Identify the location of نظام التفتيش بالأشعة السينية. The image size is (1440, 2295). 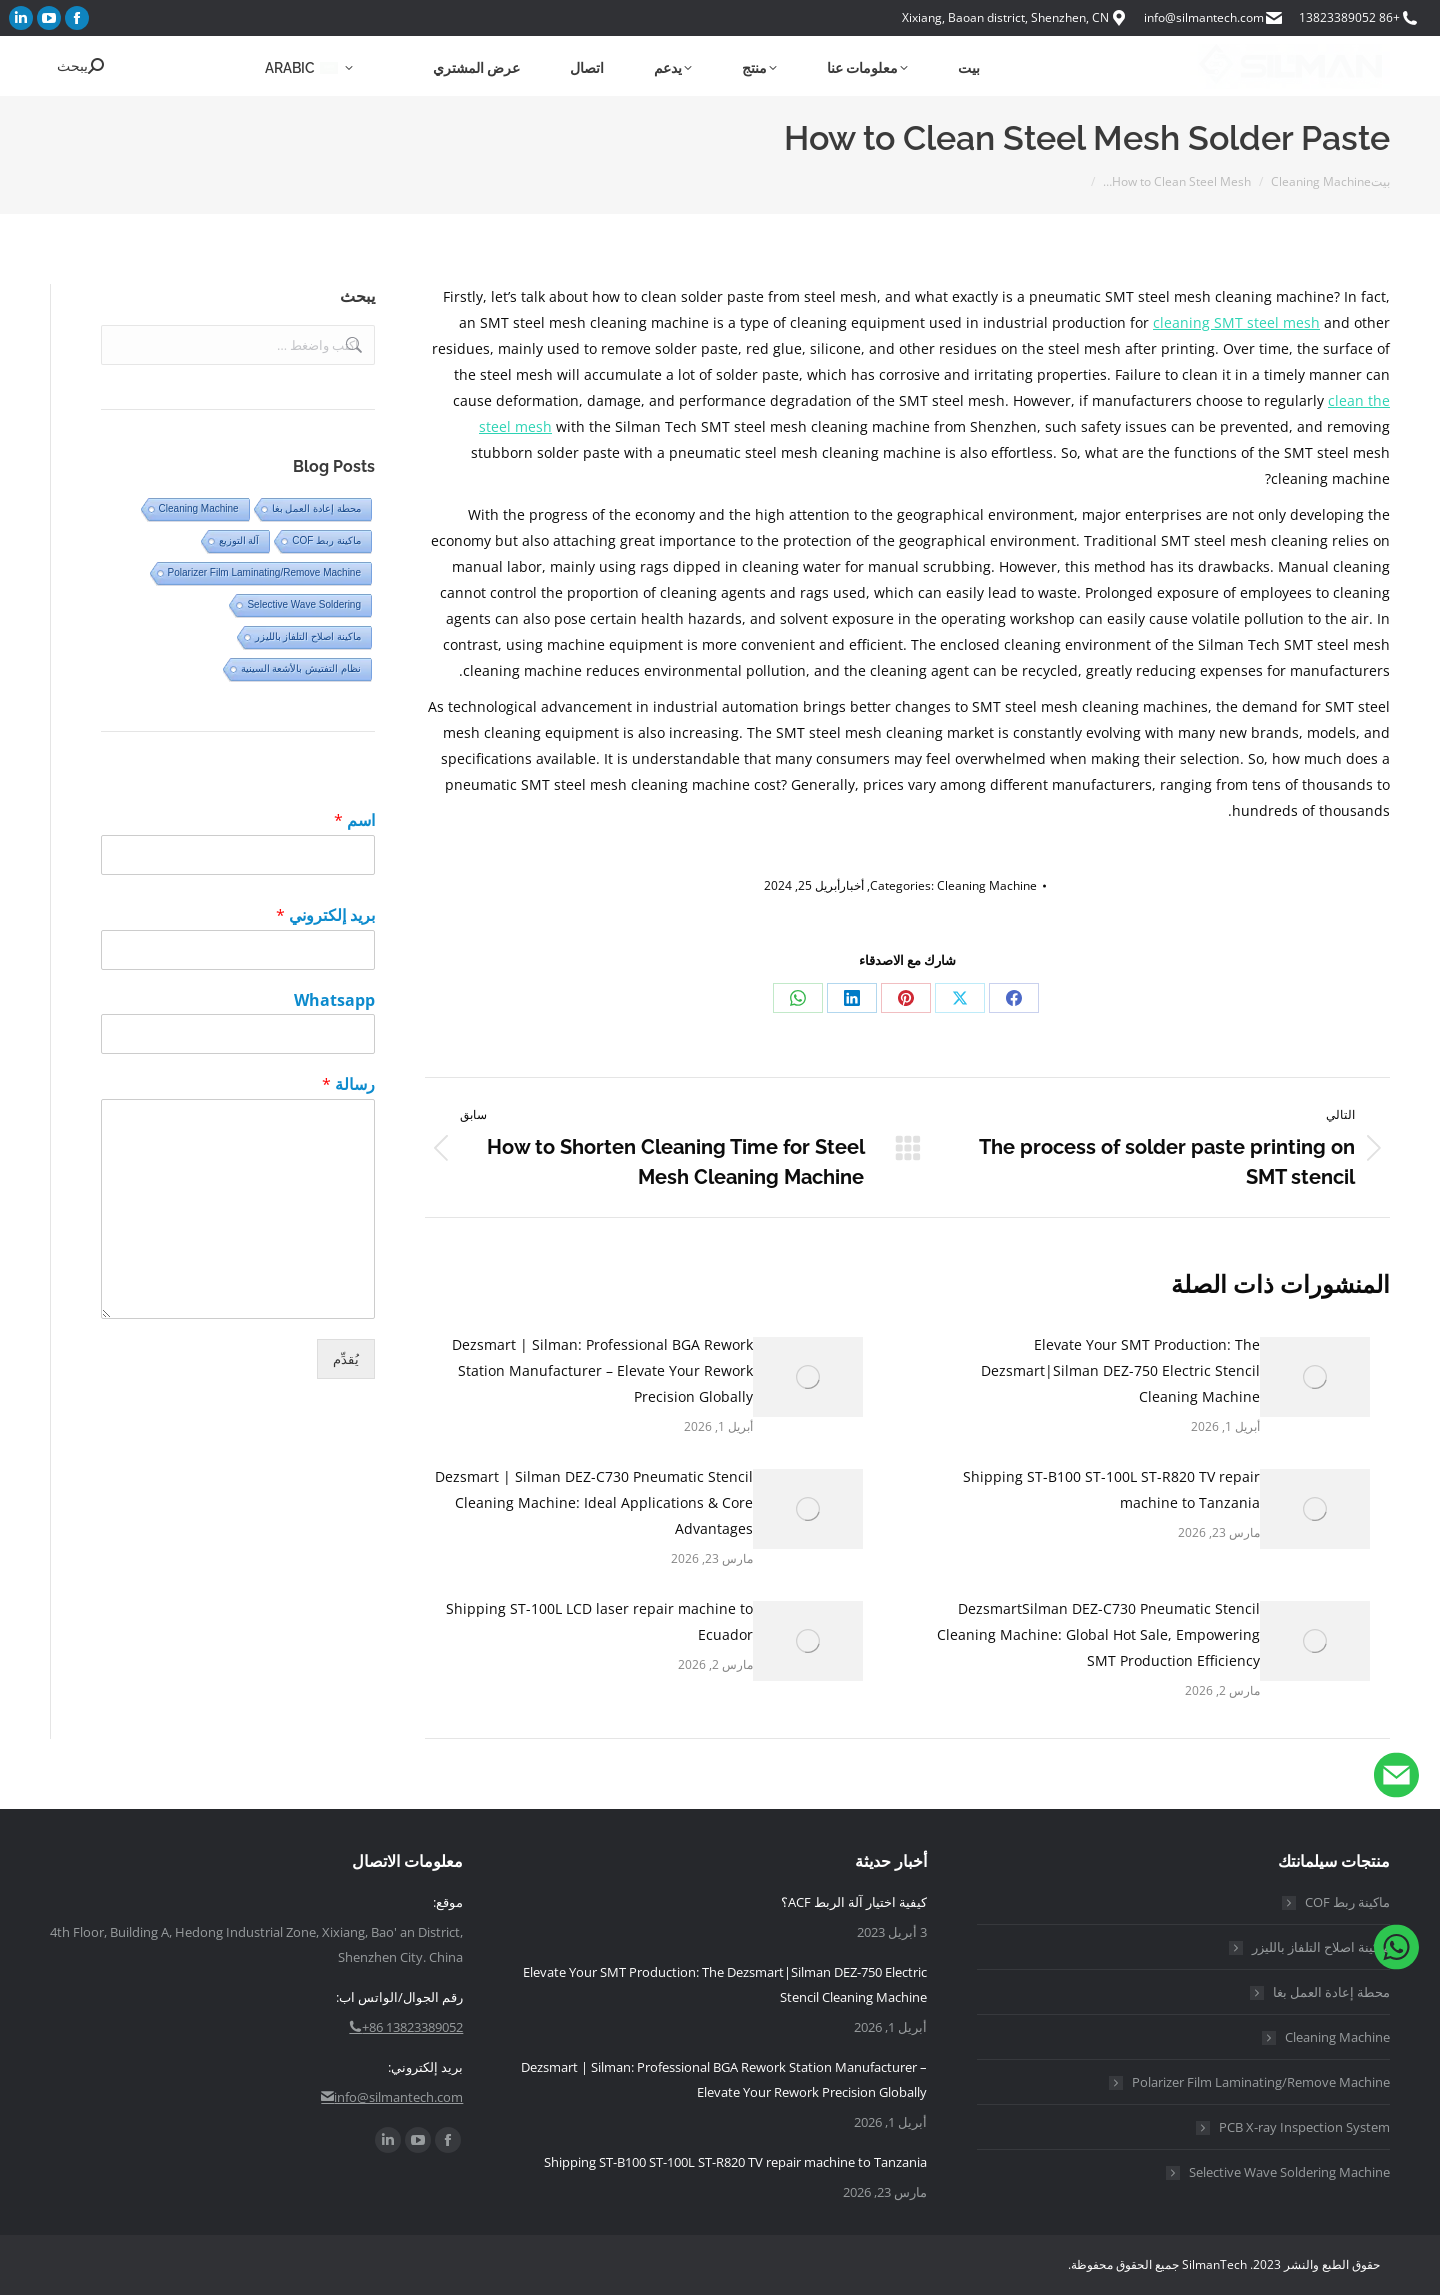
(301, 668).